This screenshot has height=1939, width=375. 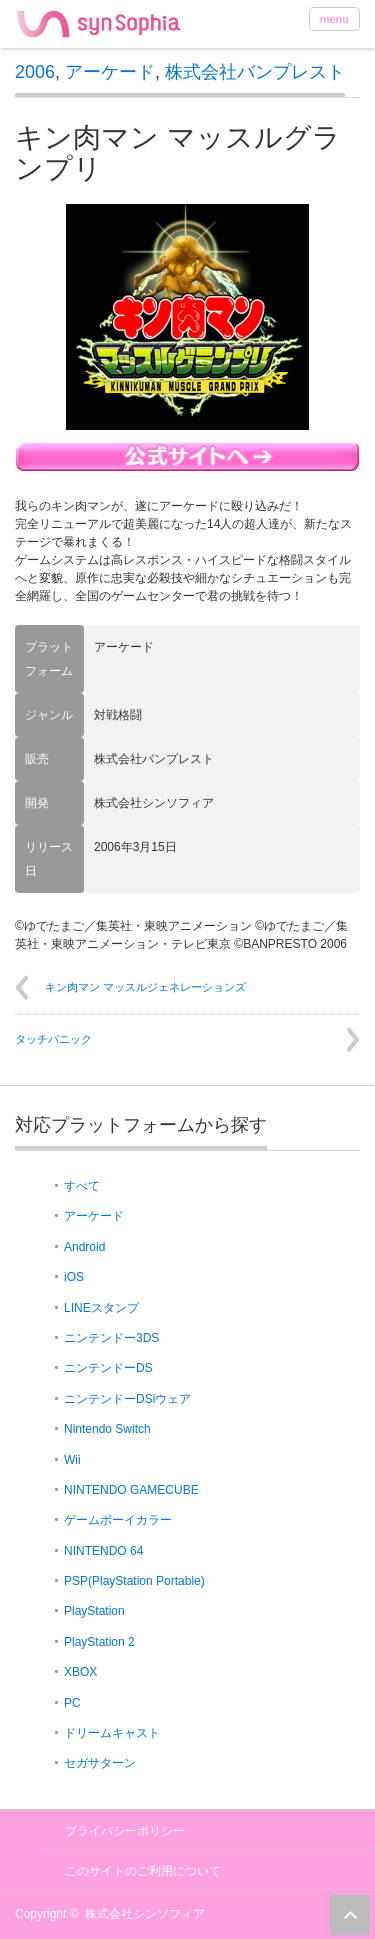 What do you see at coordinates (131, 1490) in the screenshot?
I see `NINTENDO GAMECUBE` at bounding box center [131, 1490].